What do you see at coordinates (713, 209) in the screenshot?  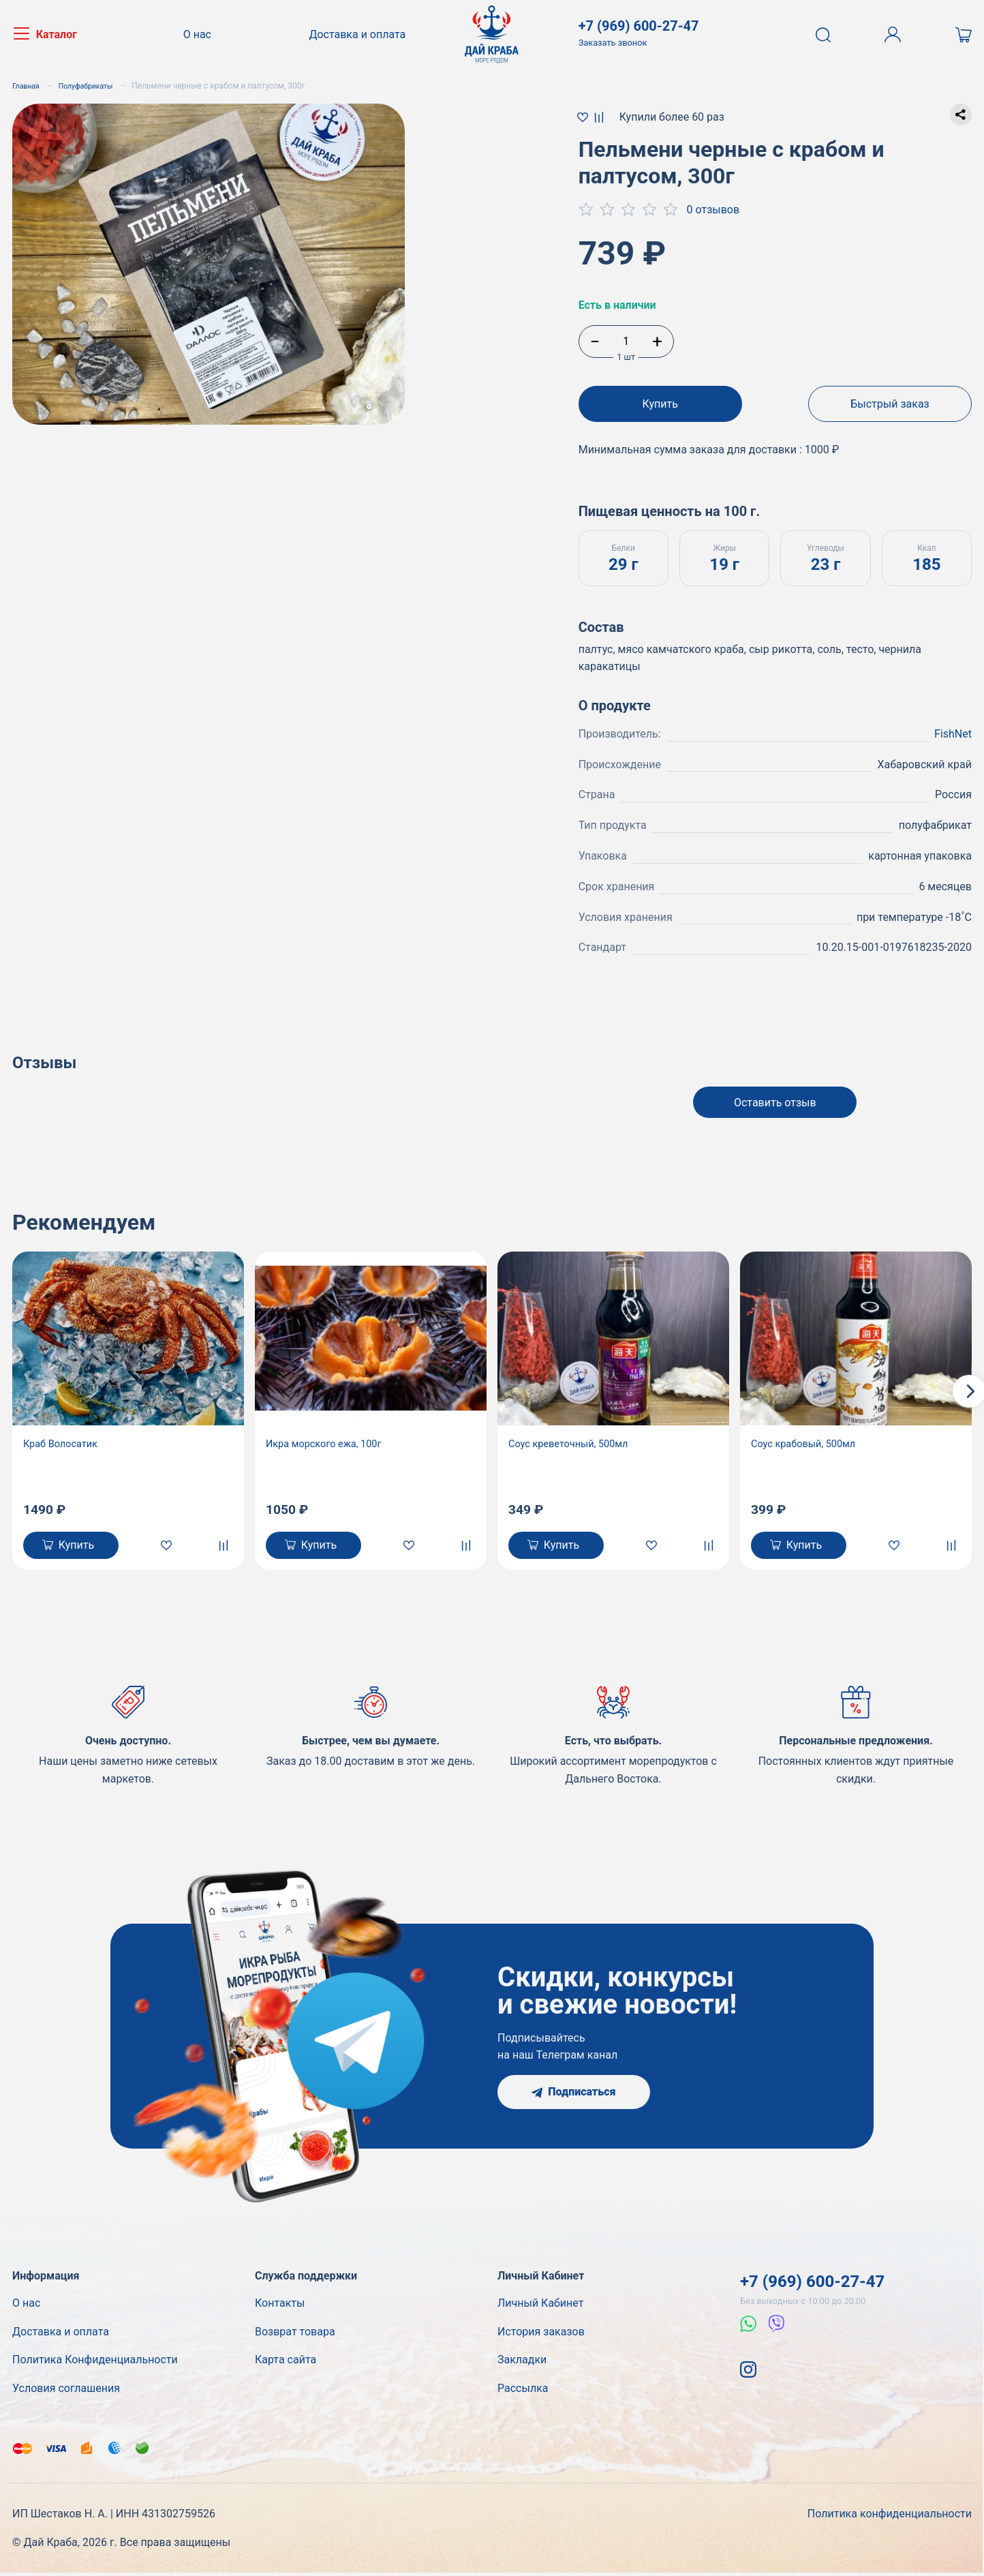 I see `0 отзывов` at bounding box center [713, 209].